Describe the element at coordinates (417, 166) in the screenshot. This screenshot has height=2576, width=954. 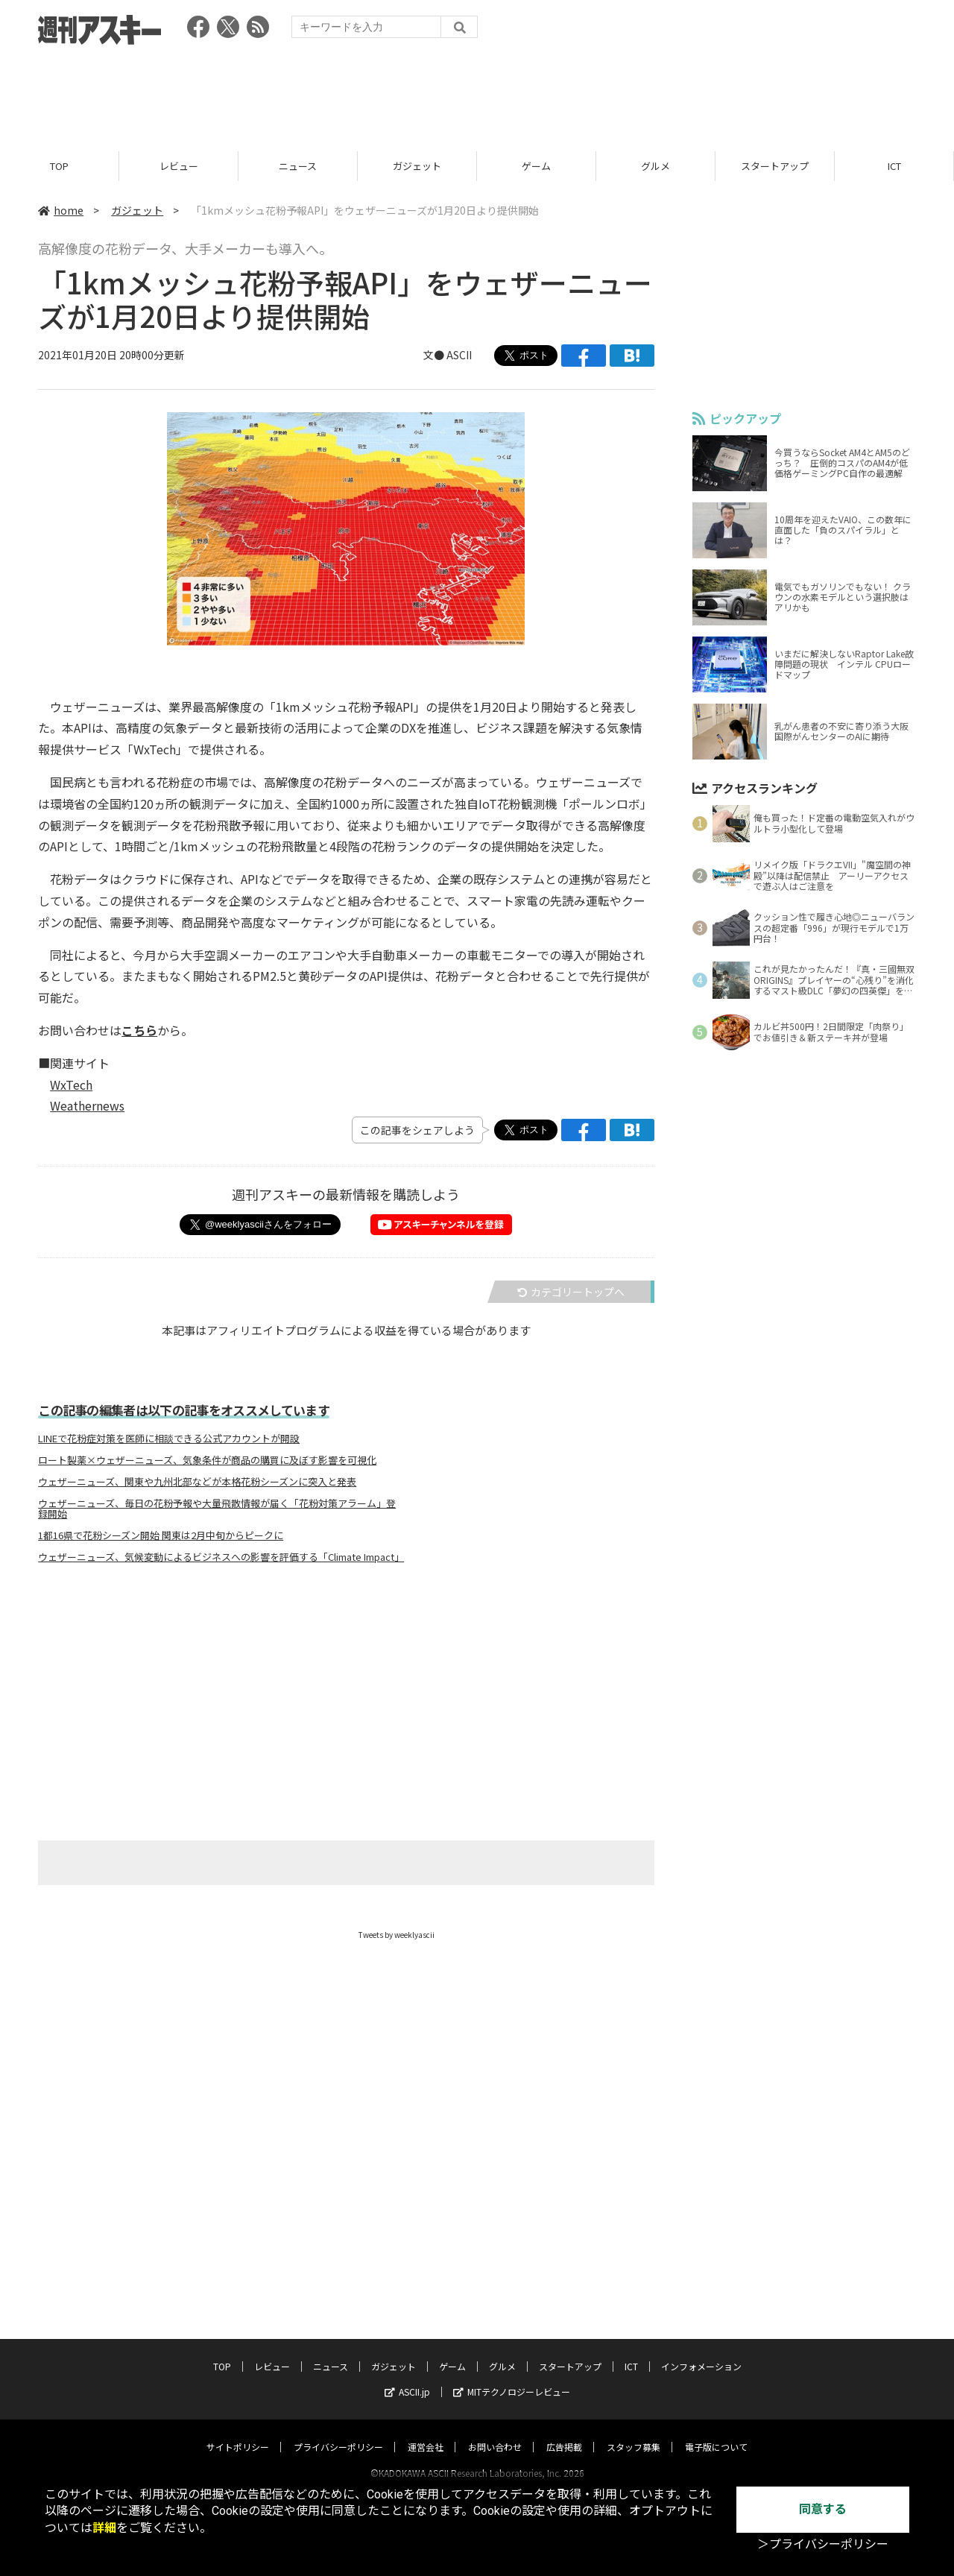
I see `ガジェット` at that location.